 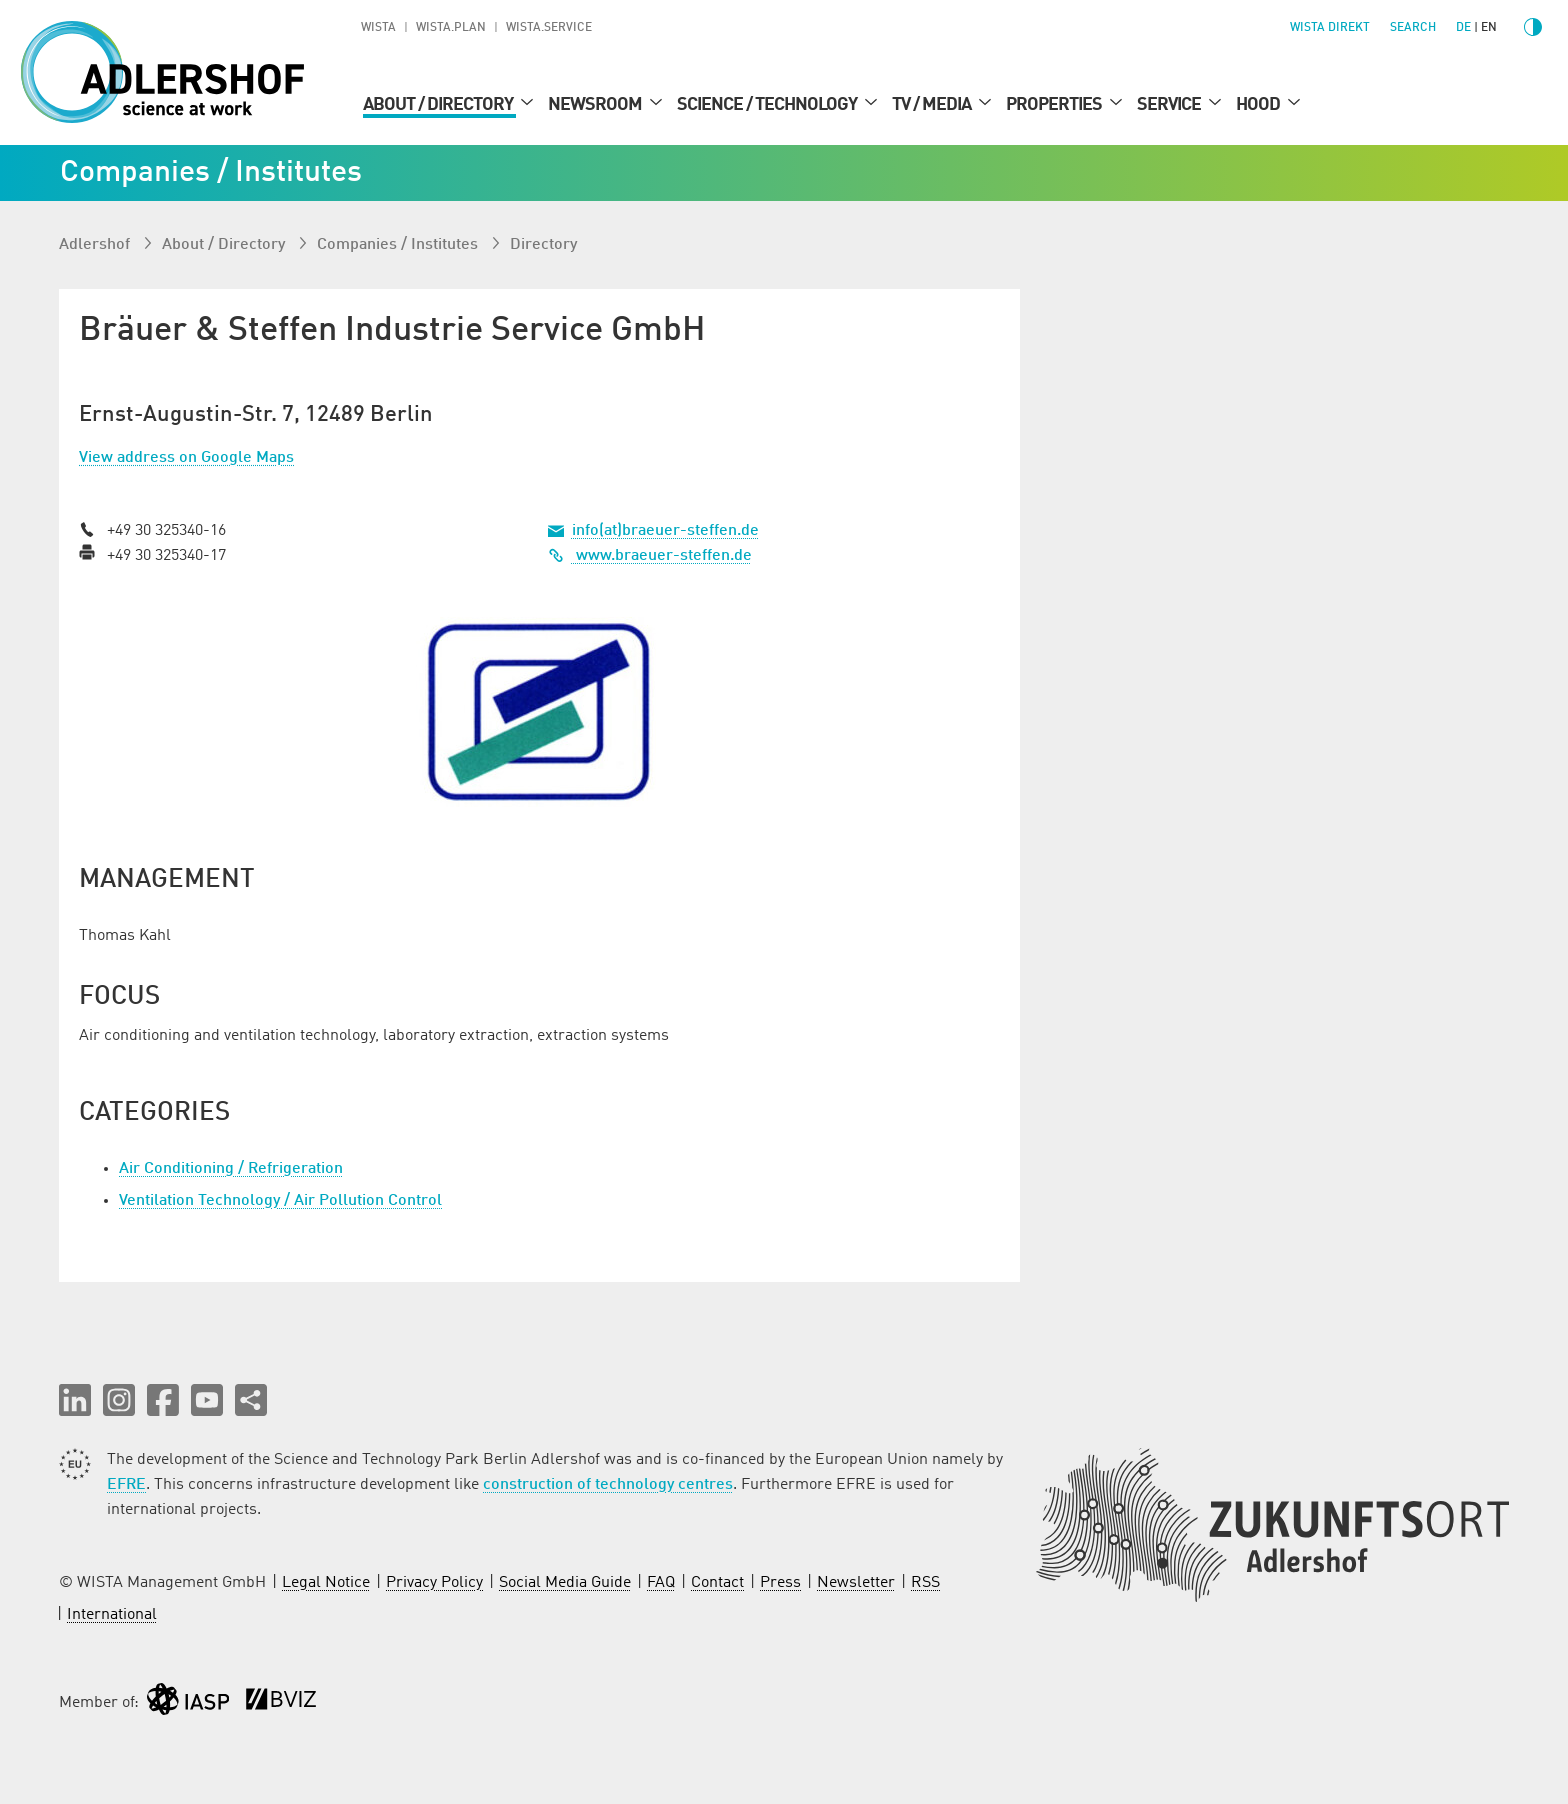 I want to click on Newsletter, so click(x=856, y=1583).